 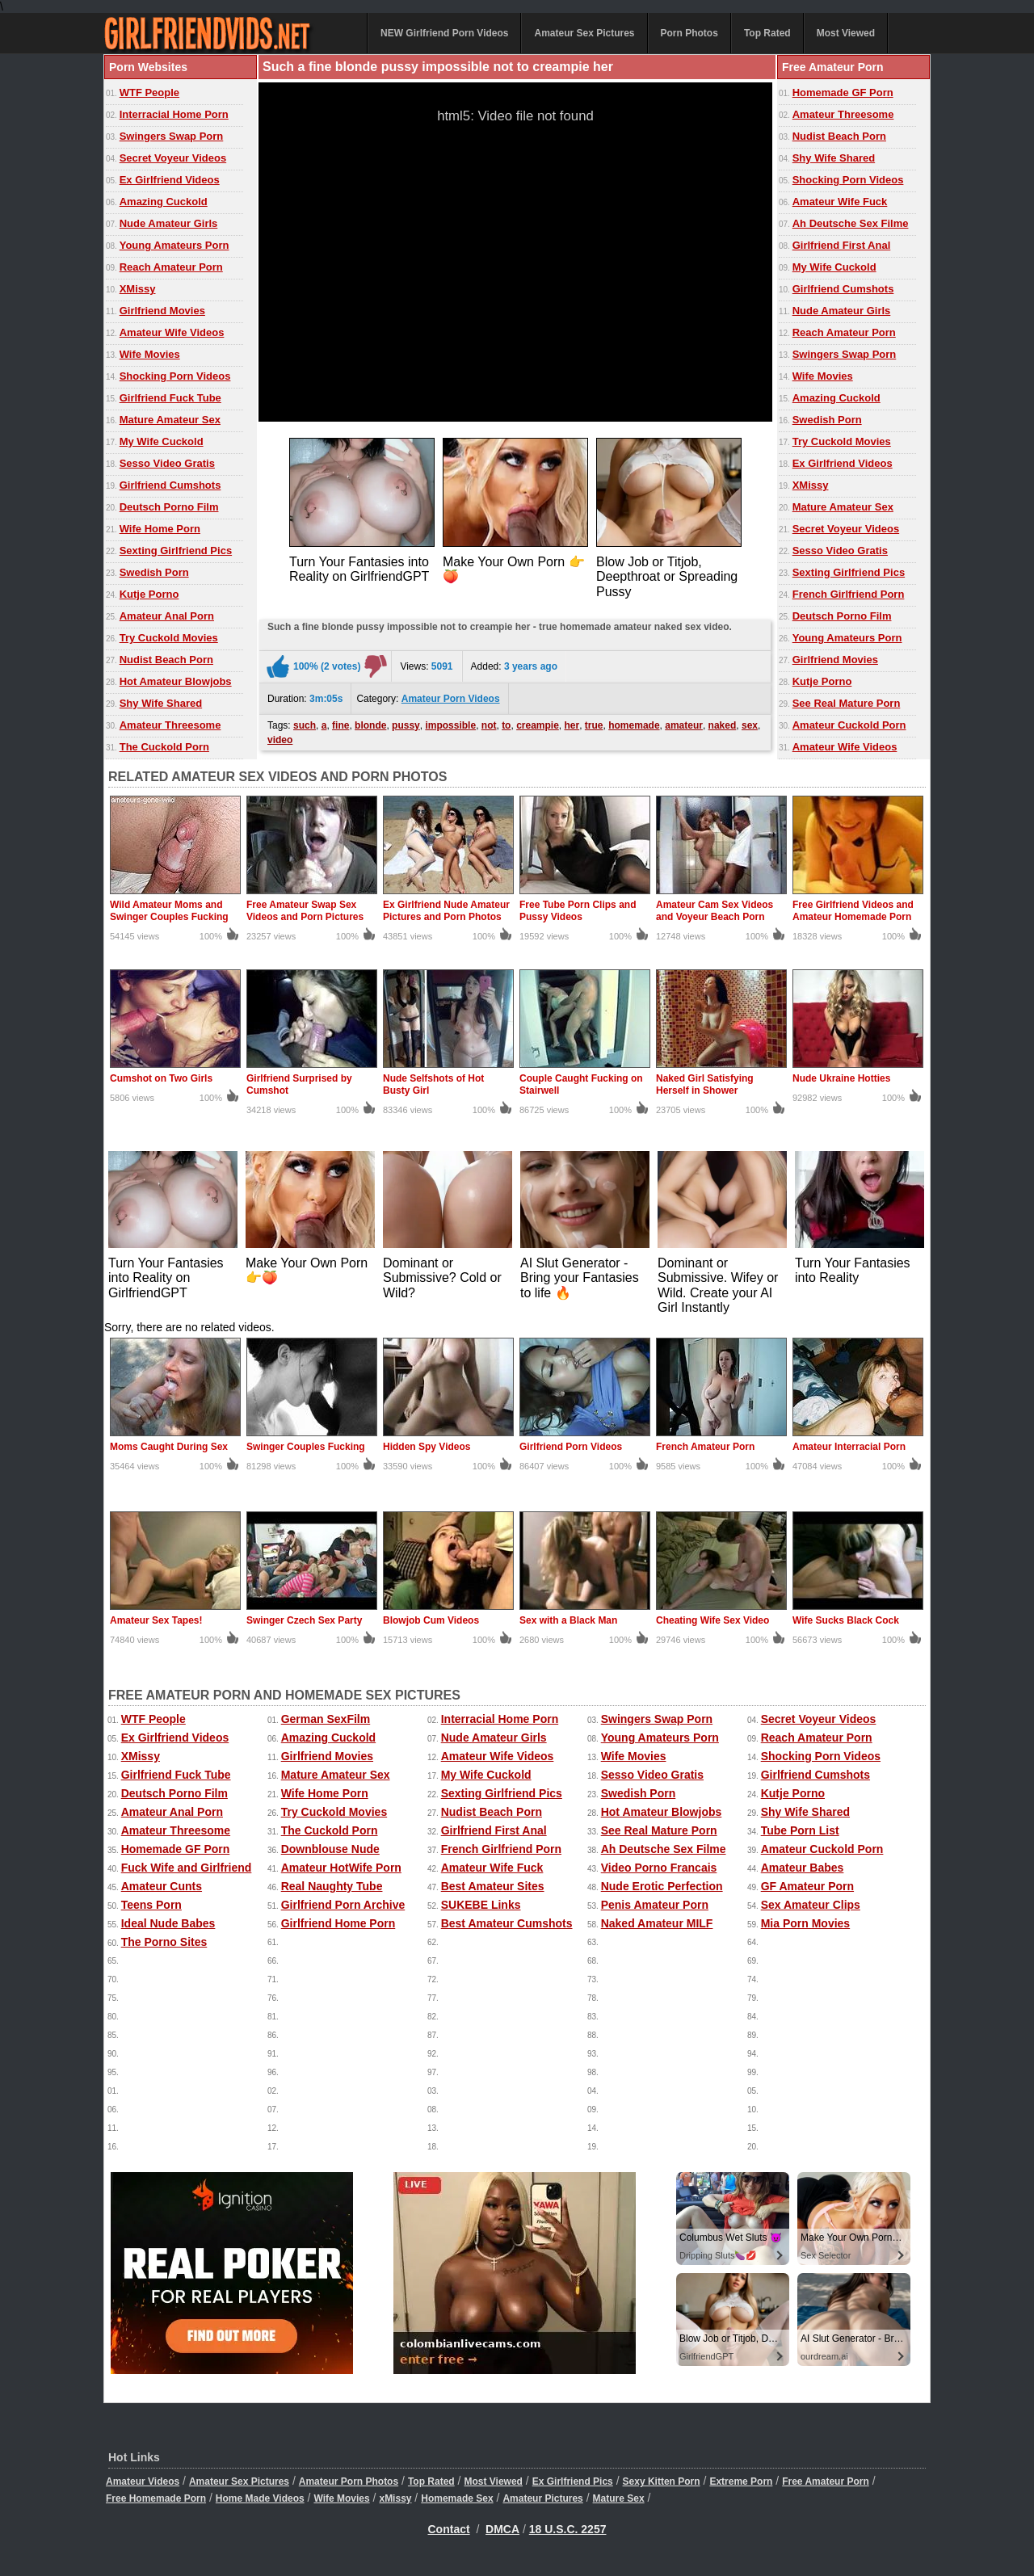 What do you see at coordinates (164, 1941) in the screenshot?
I see `The Porno Sites` at bounding box center [164, 1941].